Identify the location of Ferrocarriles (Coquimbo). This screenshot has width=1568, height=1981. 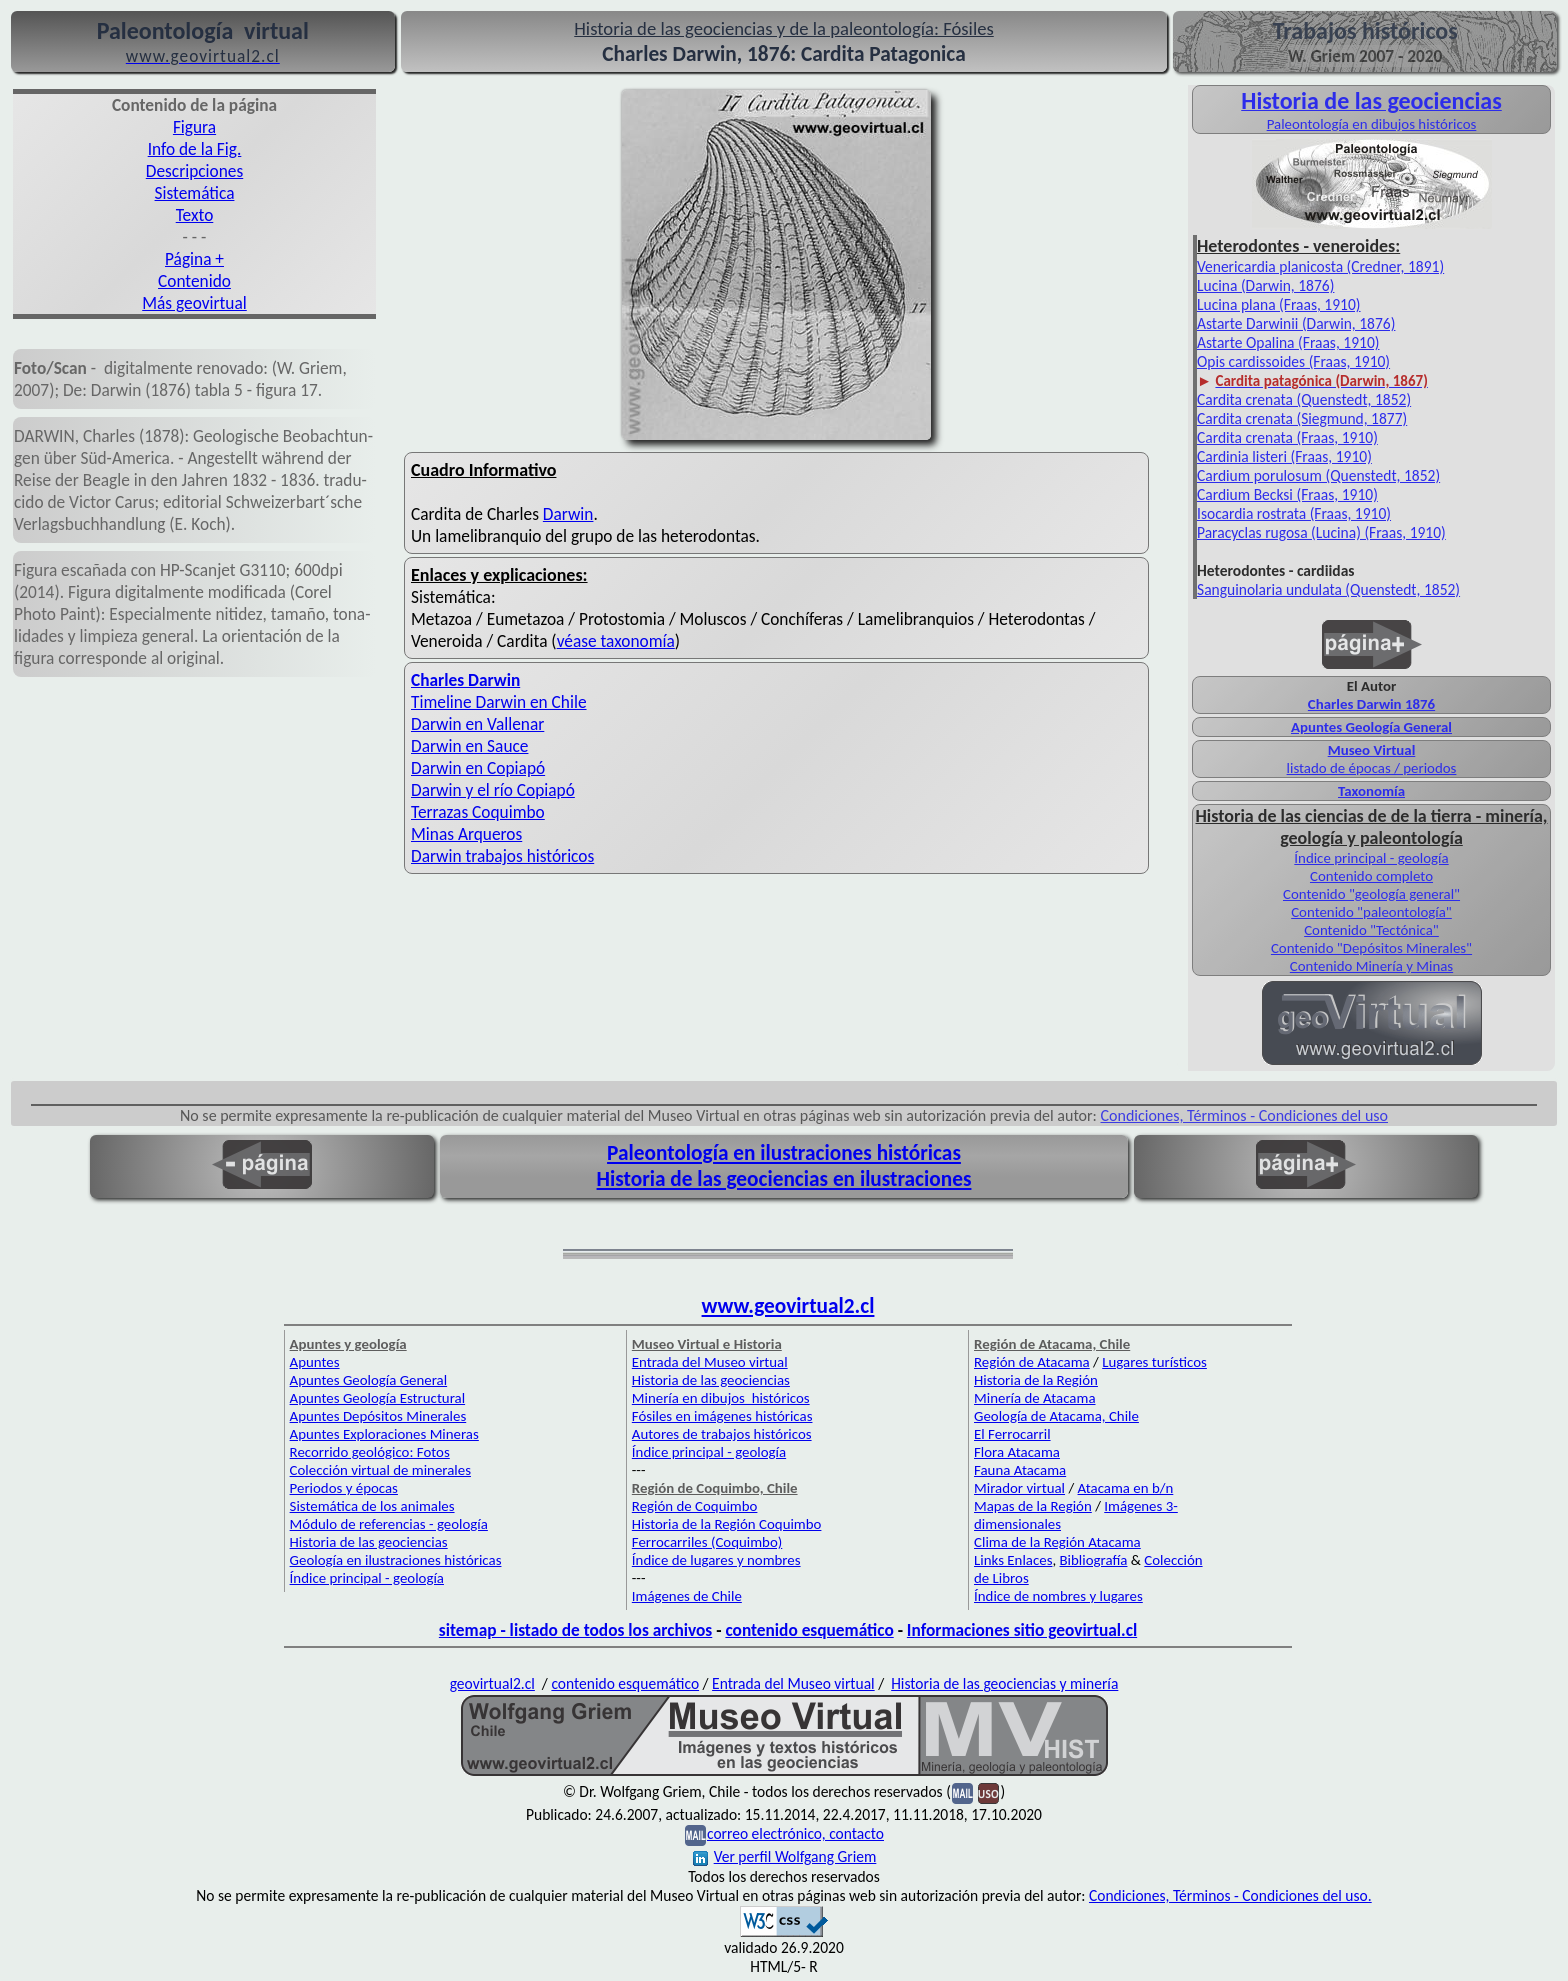
(707, 1542).